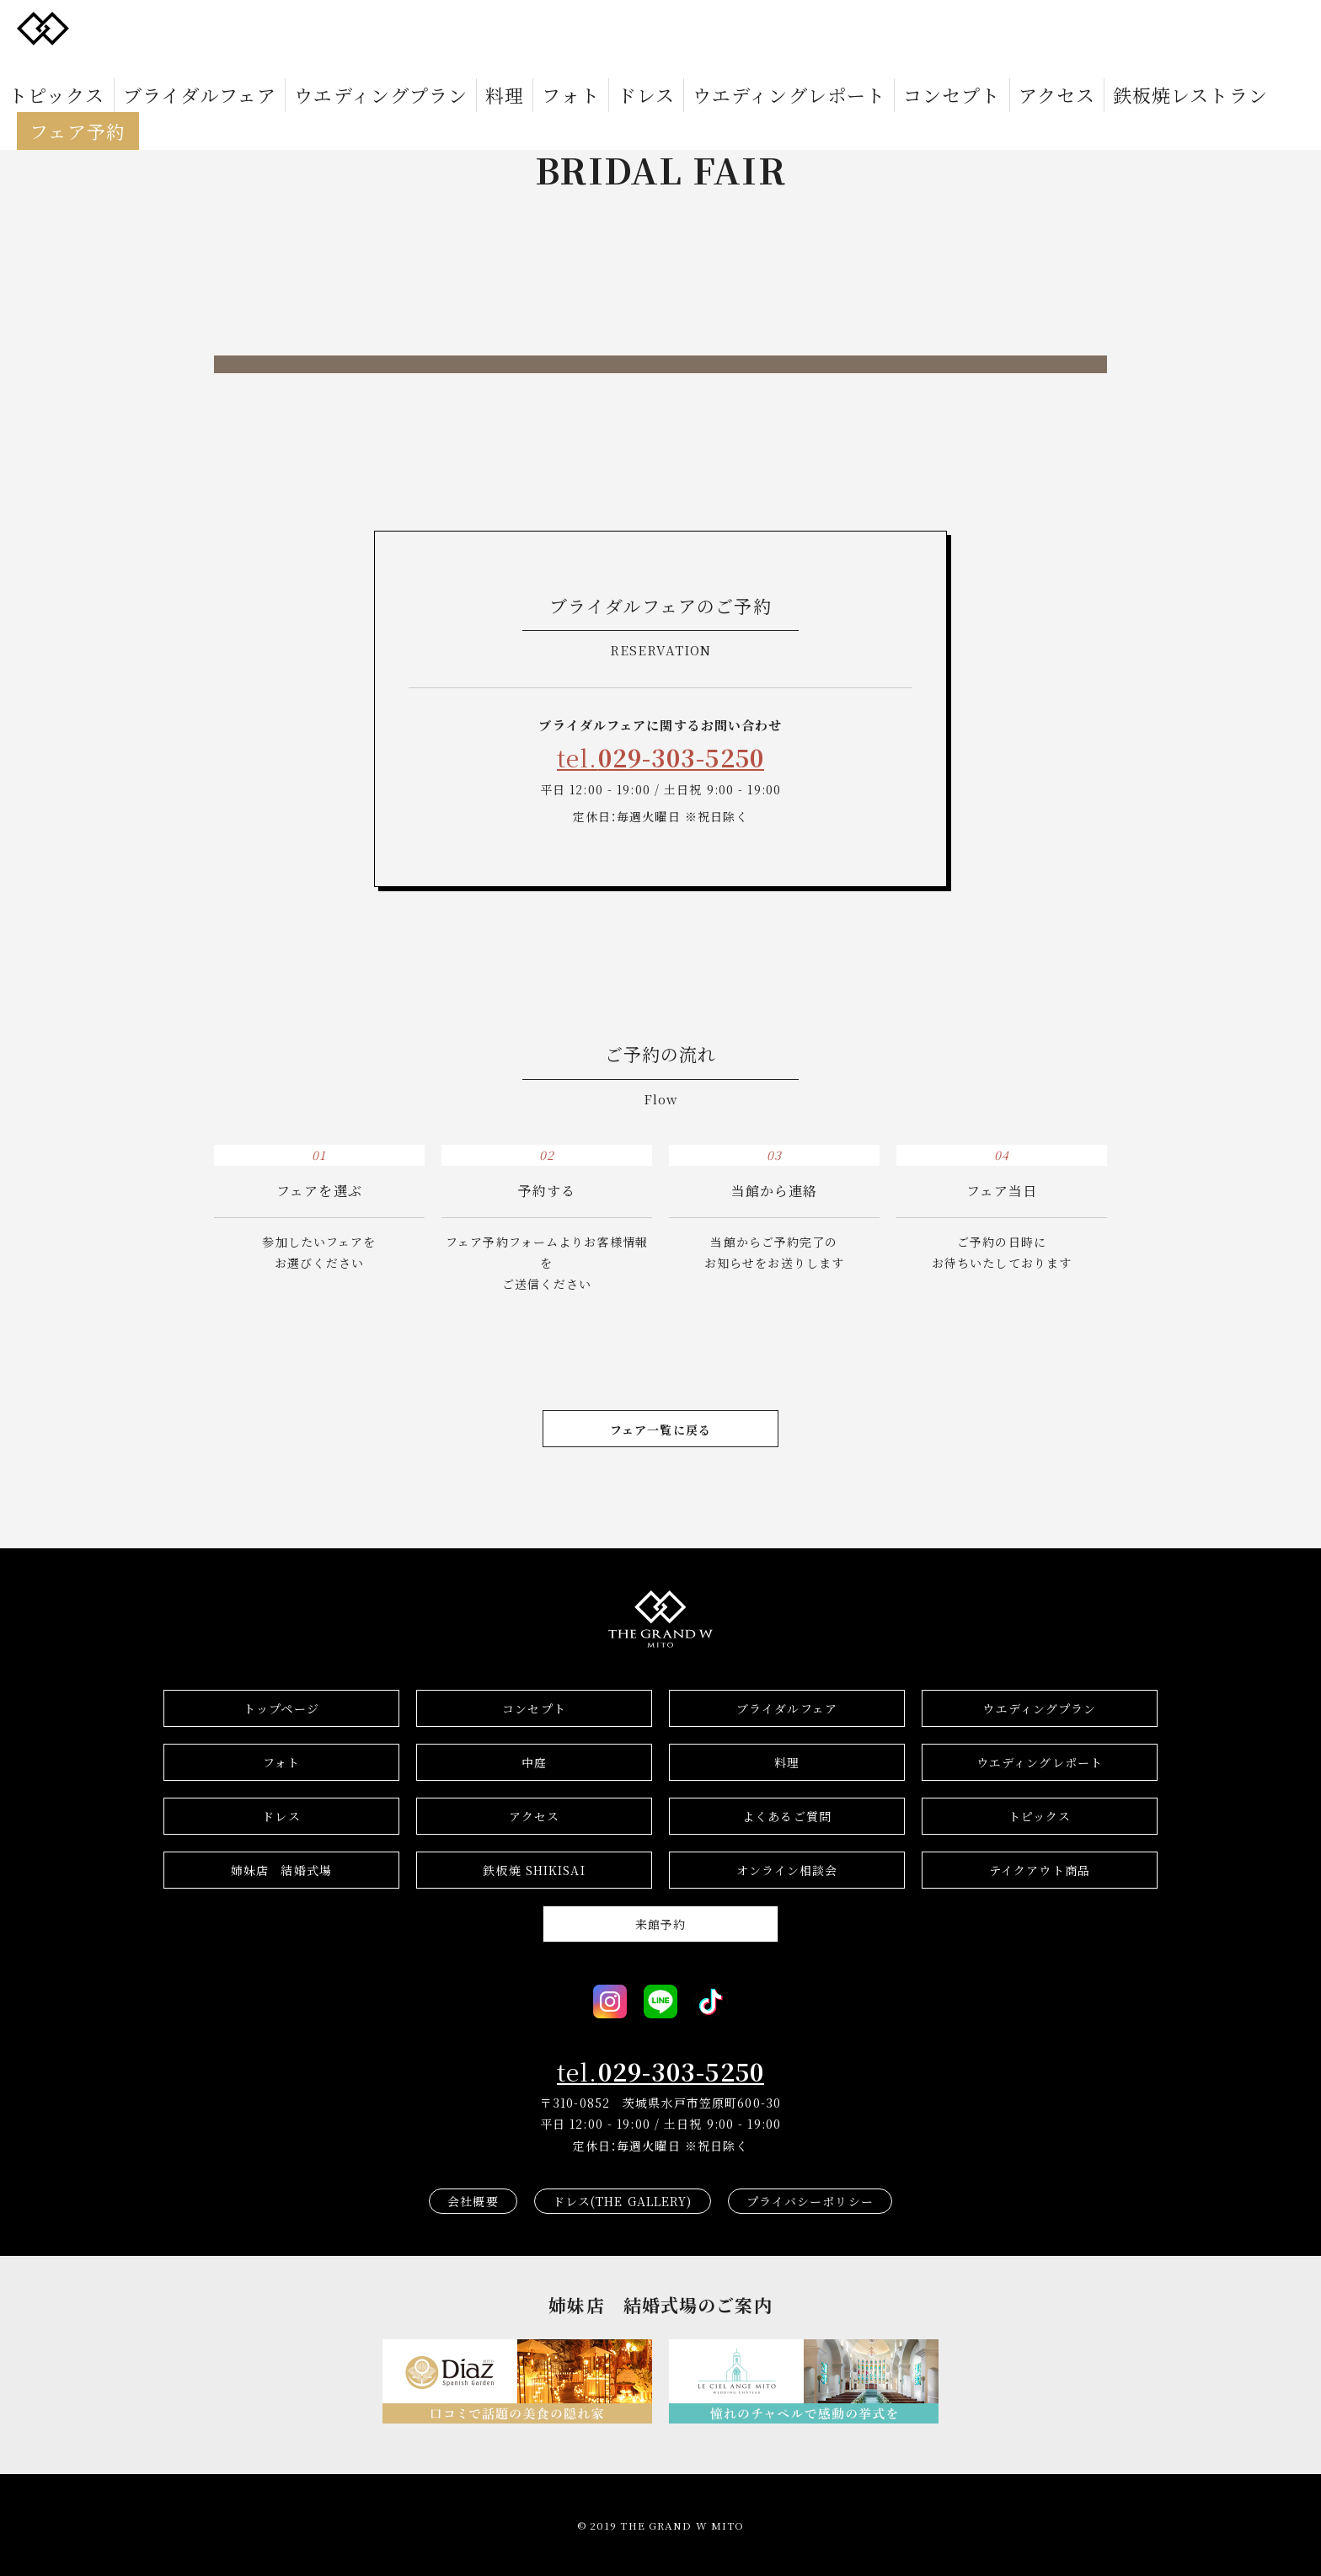 The width and height of the screenshot is (1321, 2576). I want to click on ウエディングプラン, so click(351, 27).